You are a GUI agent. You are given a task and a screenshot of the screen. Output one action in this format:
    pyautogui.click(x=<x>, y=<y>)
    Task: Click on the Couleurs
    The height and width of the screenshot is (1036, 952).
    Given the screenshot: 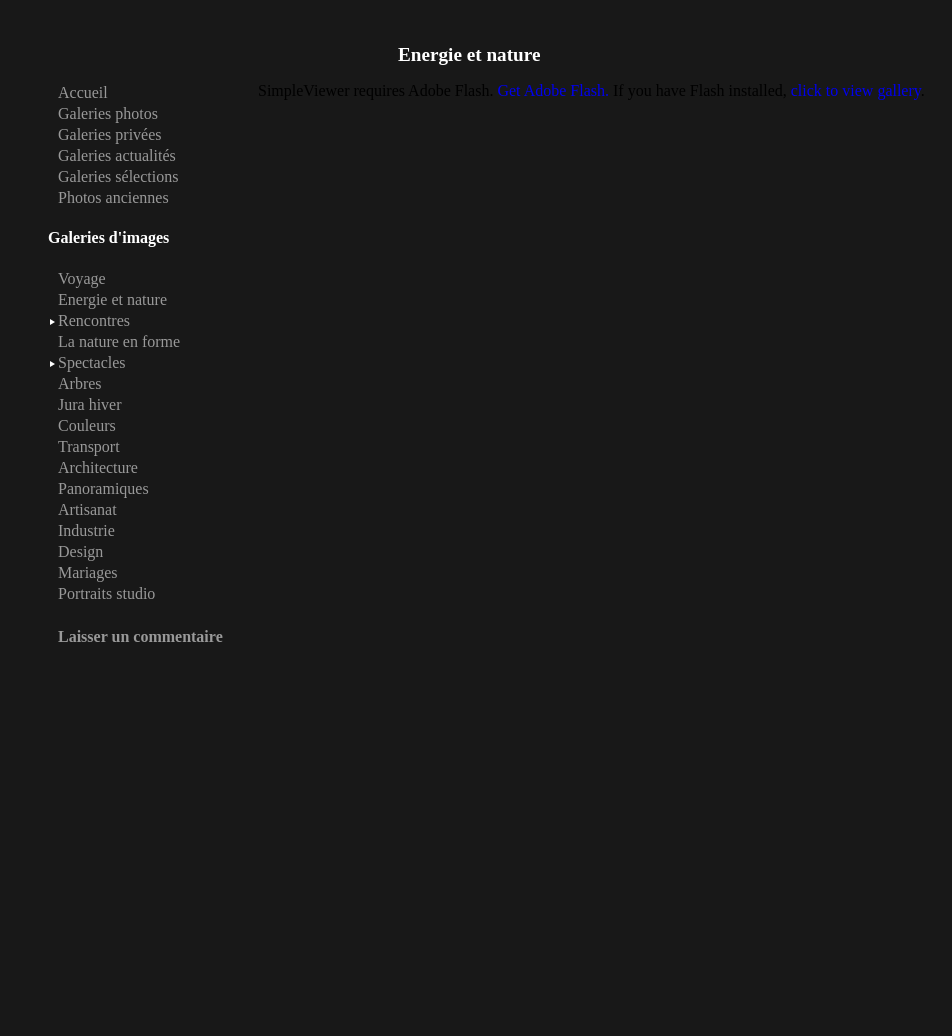 What is the action you would take?
    pyautogui.click(x=87, y=425)
    